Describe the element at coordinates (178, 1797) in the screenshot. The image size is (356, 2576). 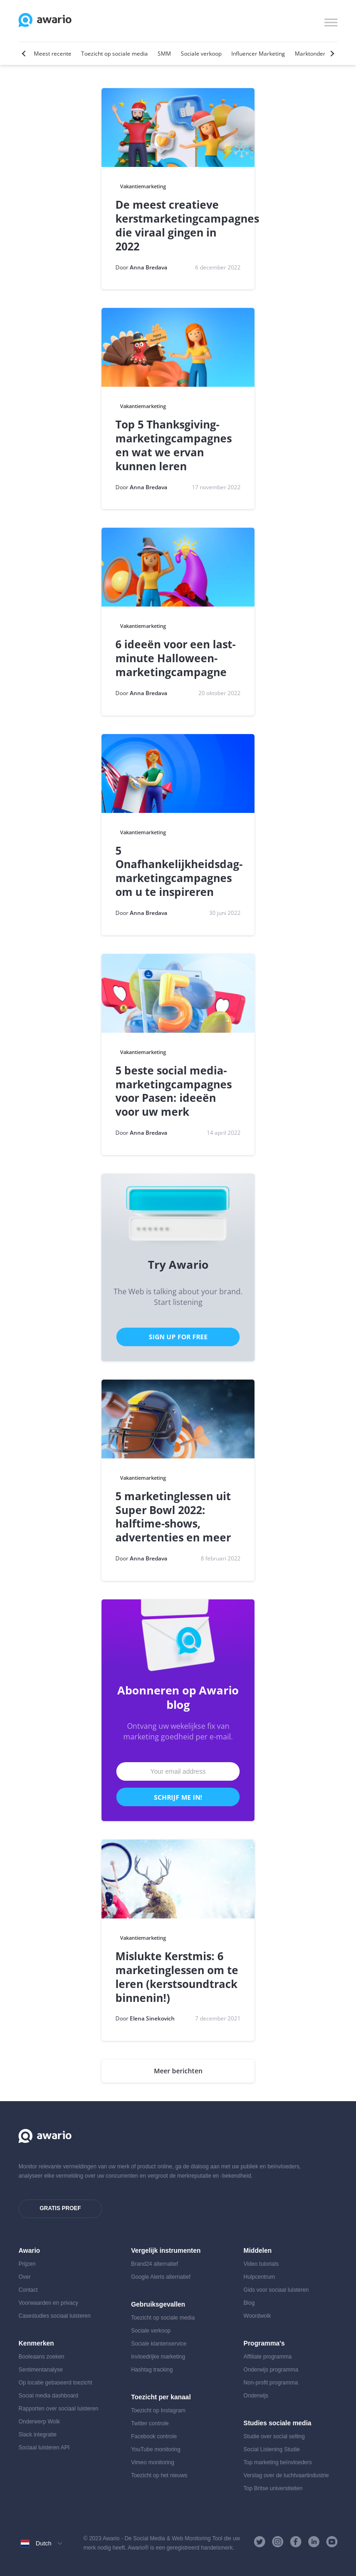
I see `Schrijf me in!` at that location.